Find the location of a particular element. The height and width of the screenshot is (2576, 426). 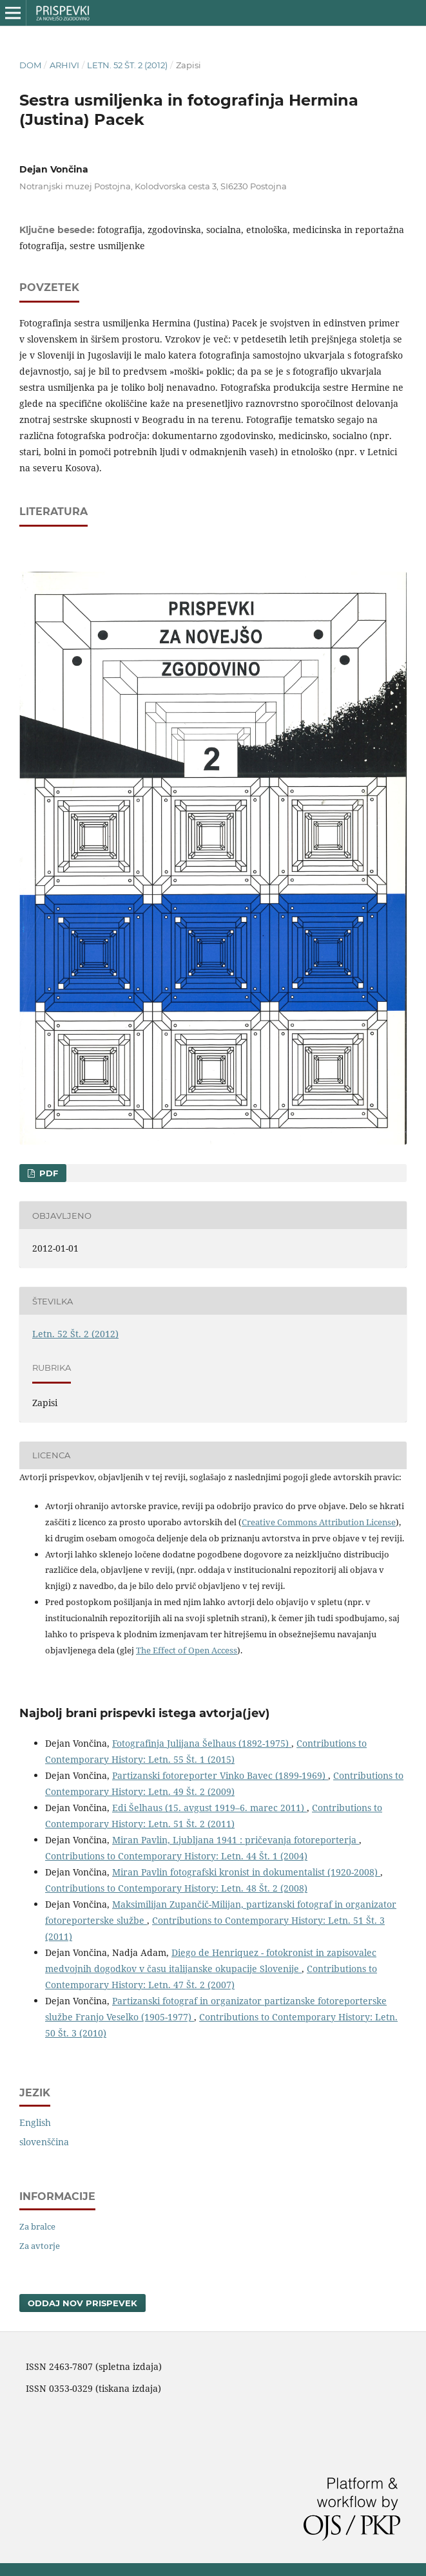

Contributions to Contemporary History: Letn. 44 Št. 1 (2004) is located at coordinates (176, 1856).